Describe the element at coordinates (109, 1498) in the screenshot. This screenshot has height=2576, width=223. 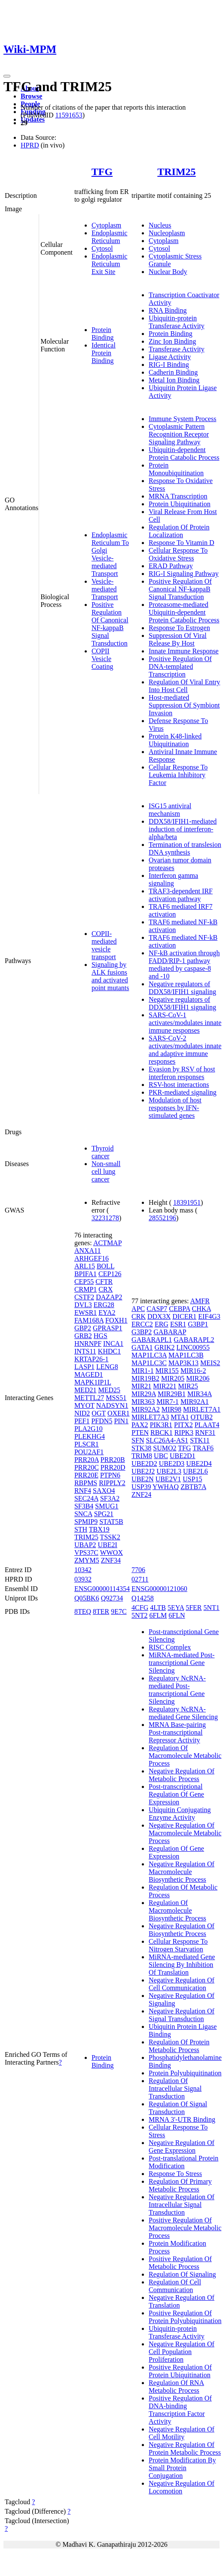
I see `SF3A2` at that location.